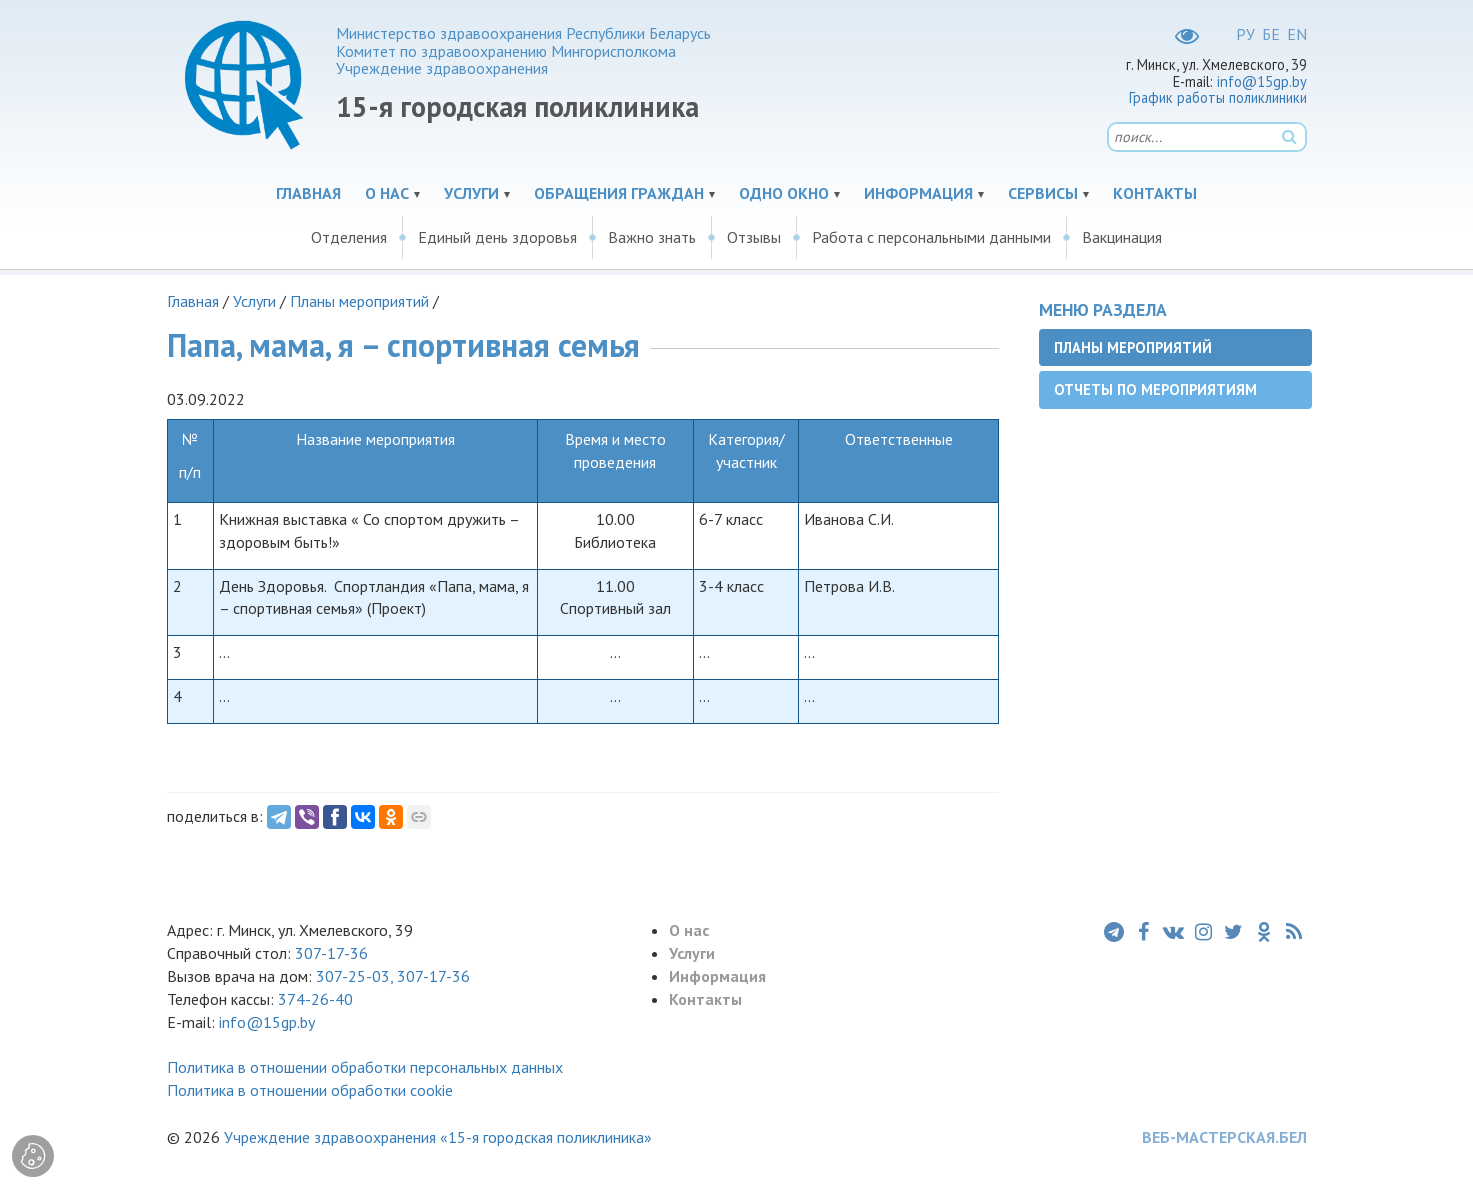 This screenshot has width=1473, height=1189. Describe the element at coordinates (1262, 81) in the screenshot. I see `info@15gp.by` at that location.